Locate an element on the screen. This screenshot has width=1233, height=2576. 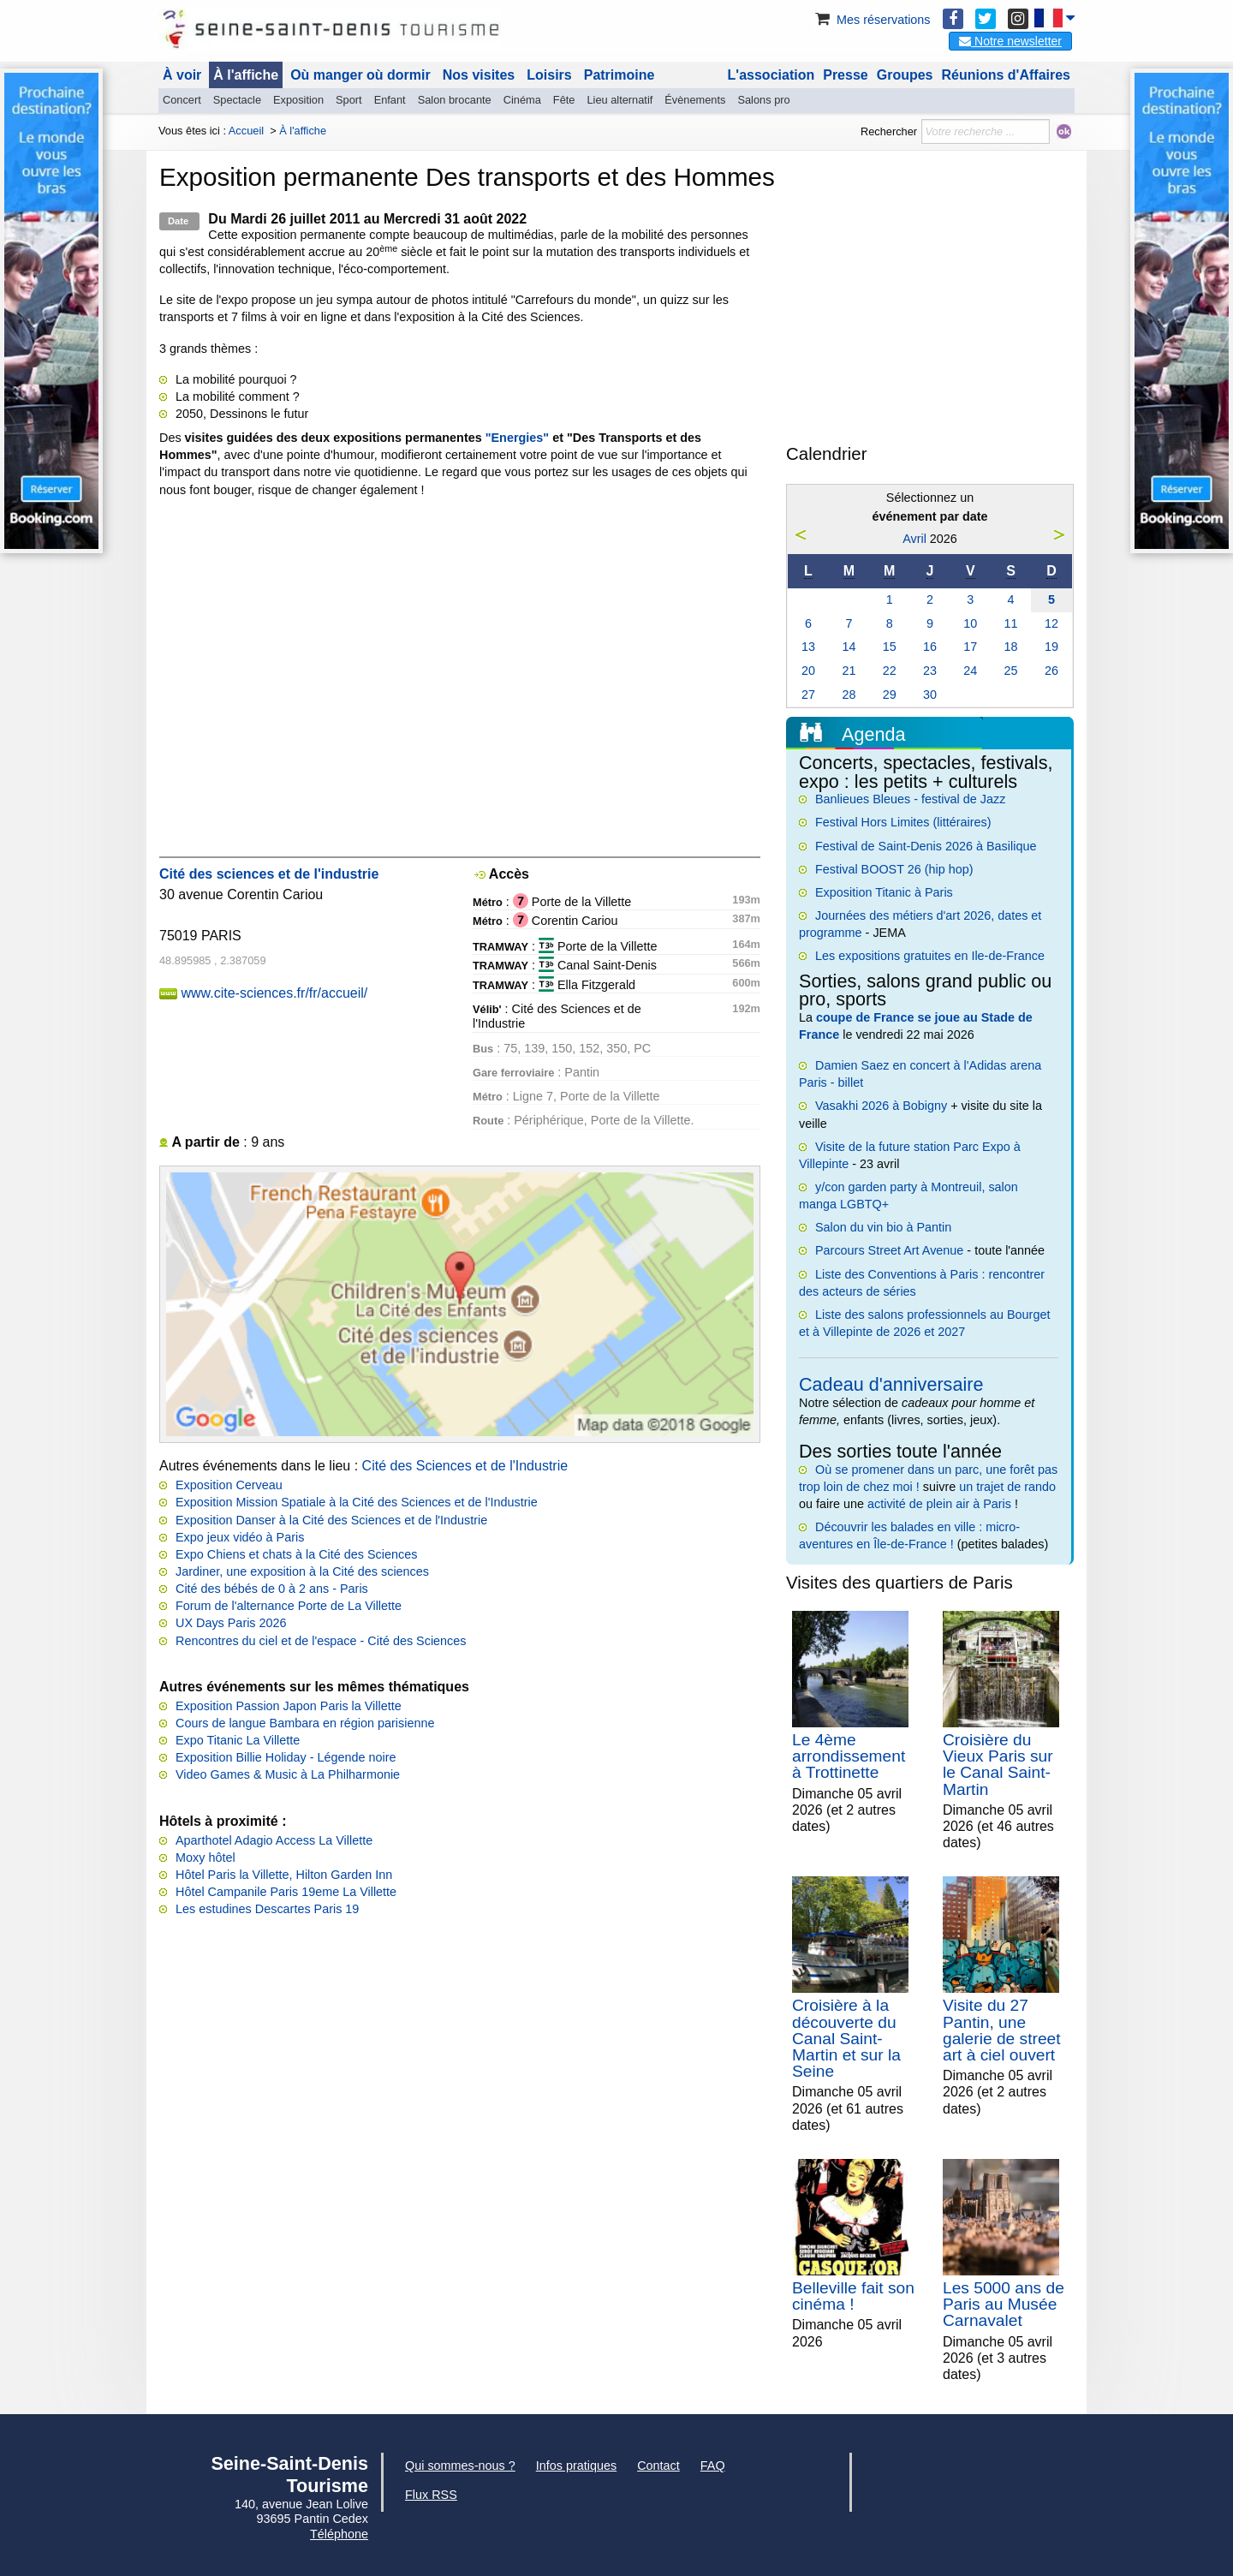
"Energies" is located at coordinates (517, 437).